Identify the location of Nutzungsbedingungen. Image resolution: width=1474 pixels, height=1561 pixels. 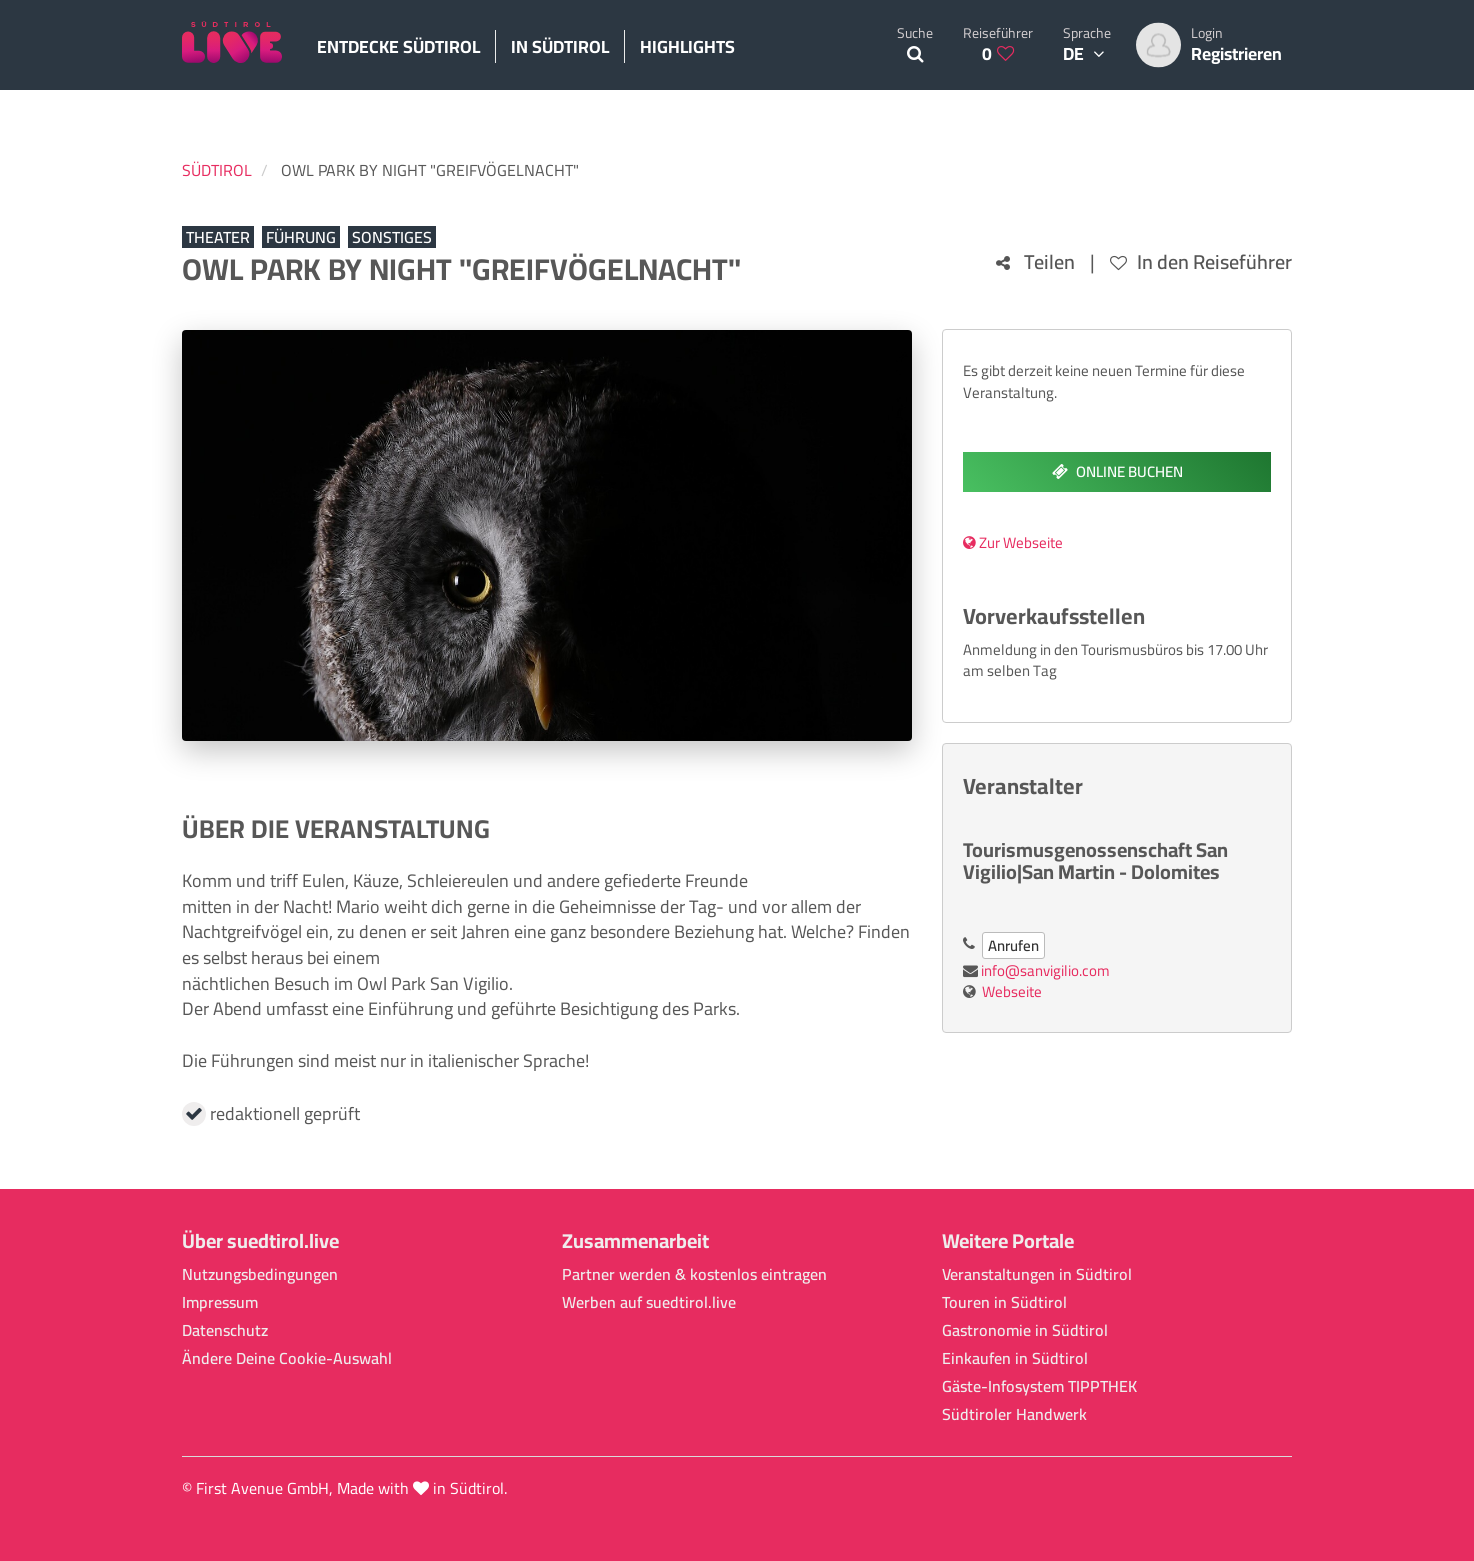
(260, 1274).